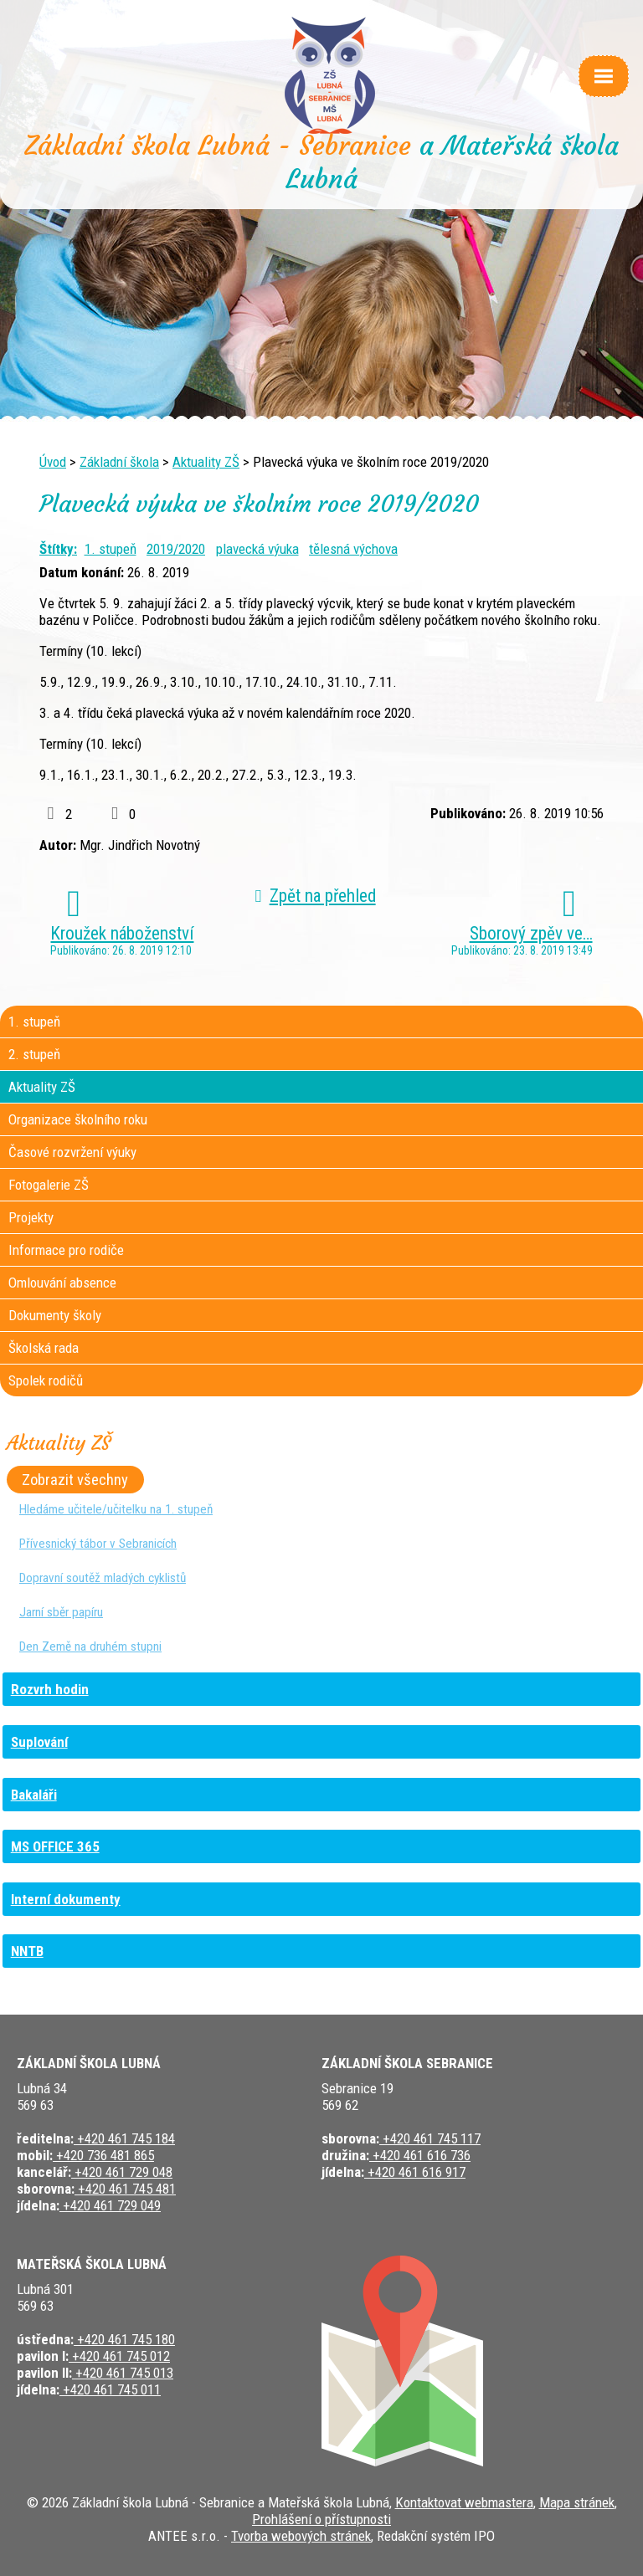 The width and height of the screenshot is (643, 2576). I want to click on 2. stupeň, so click(34, 1054).